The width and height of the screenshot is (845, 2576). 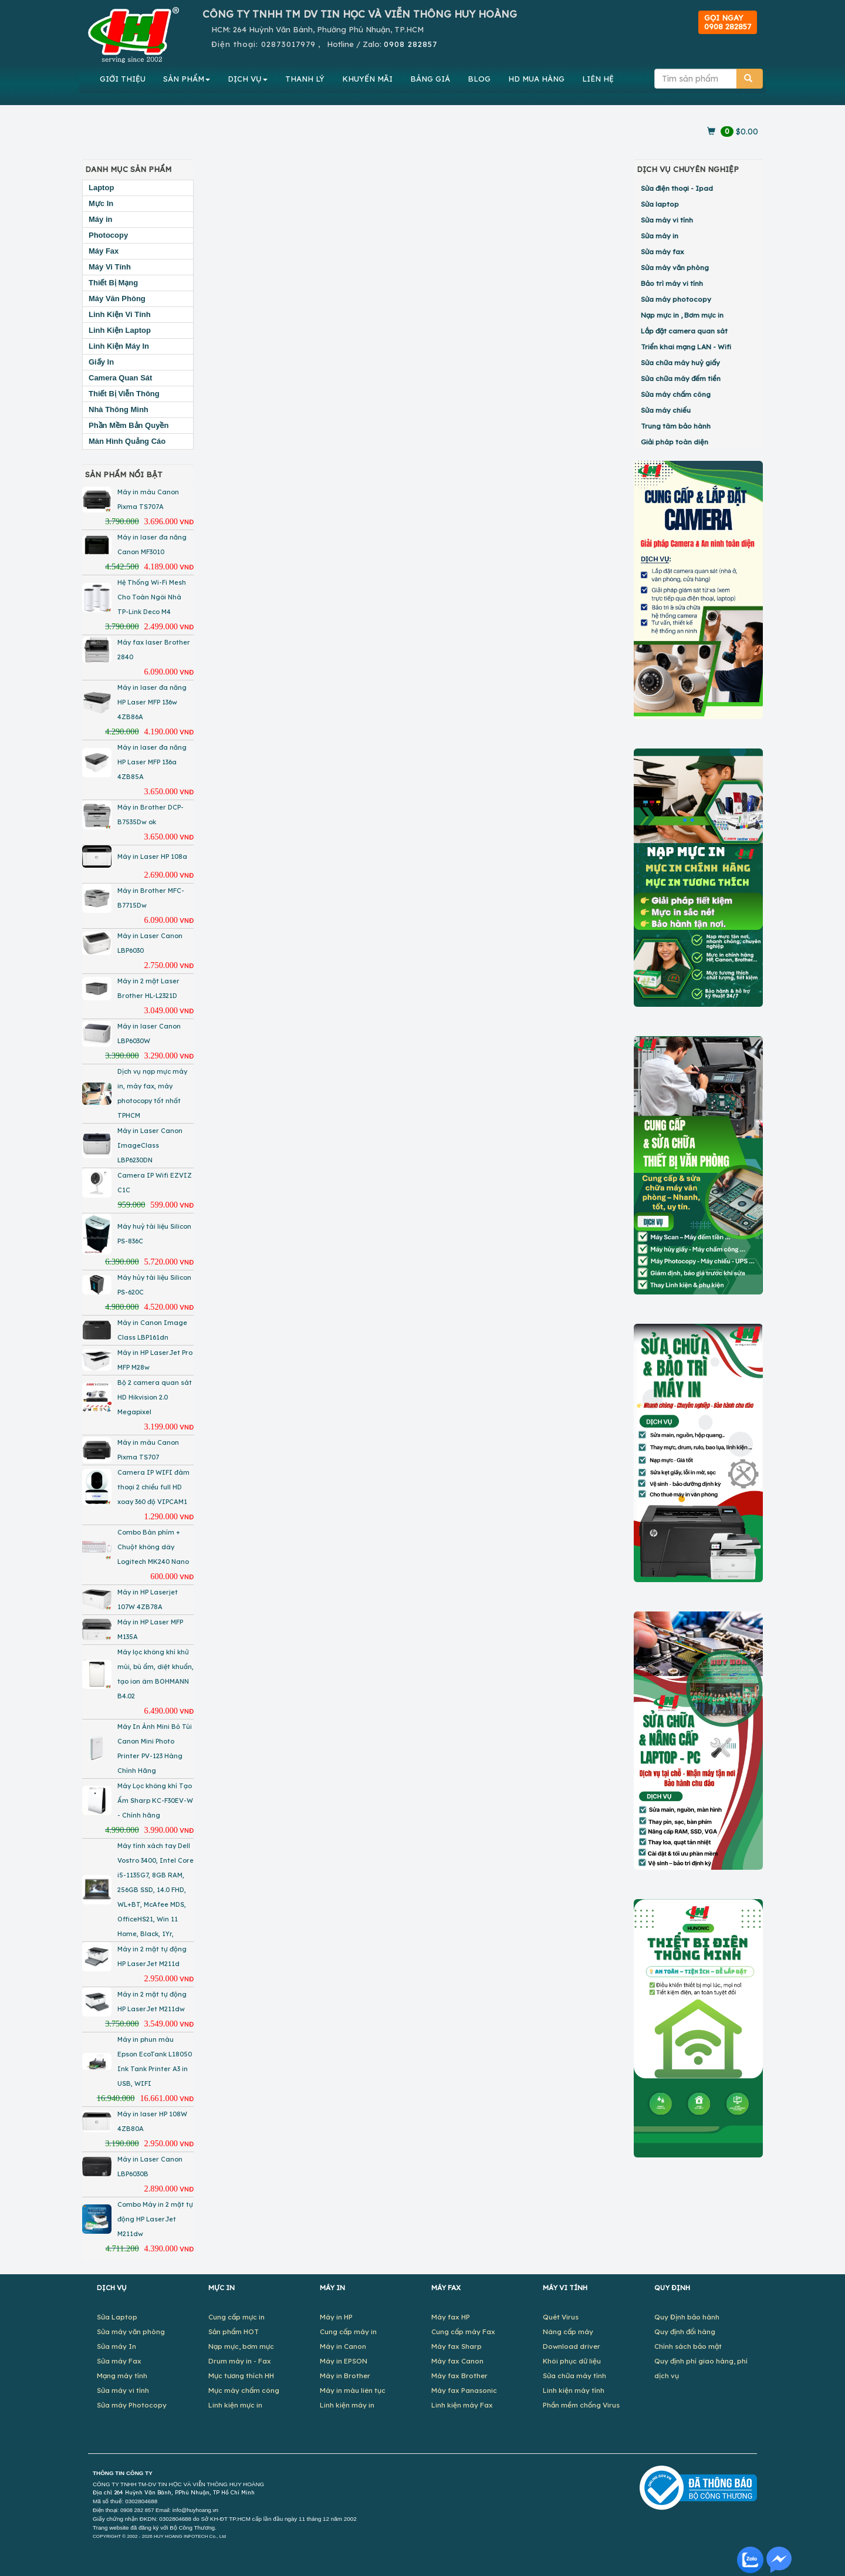 What do you see at coordinates (479, 78) in the screenshot?
I see `BLOG` at bounding box center [479, 78].